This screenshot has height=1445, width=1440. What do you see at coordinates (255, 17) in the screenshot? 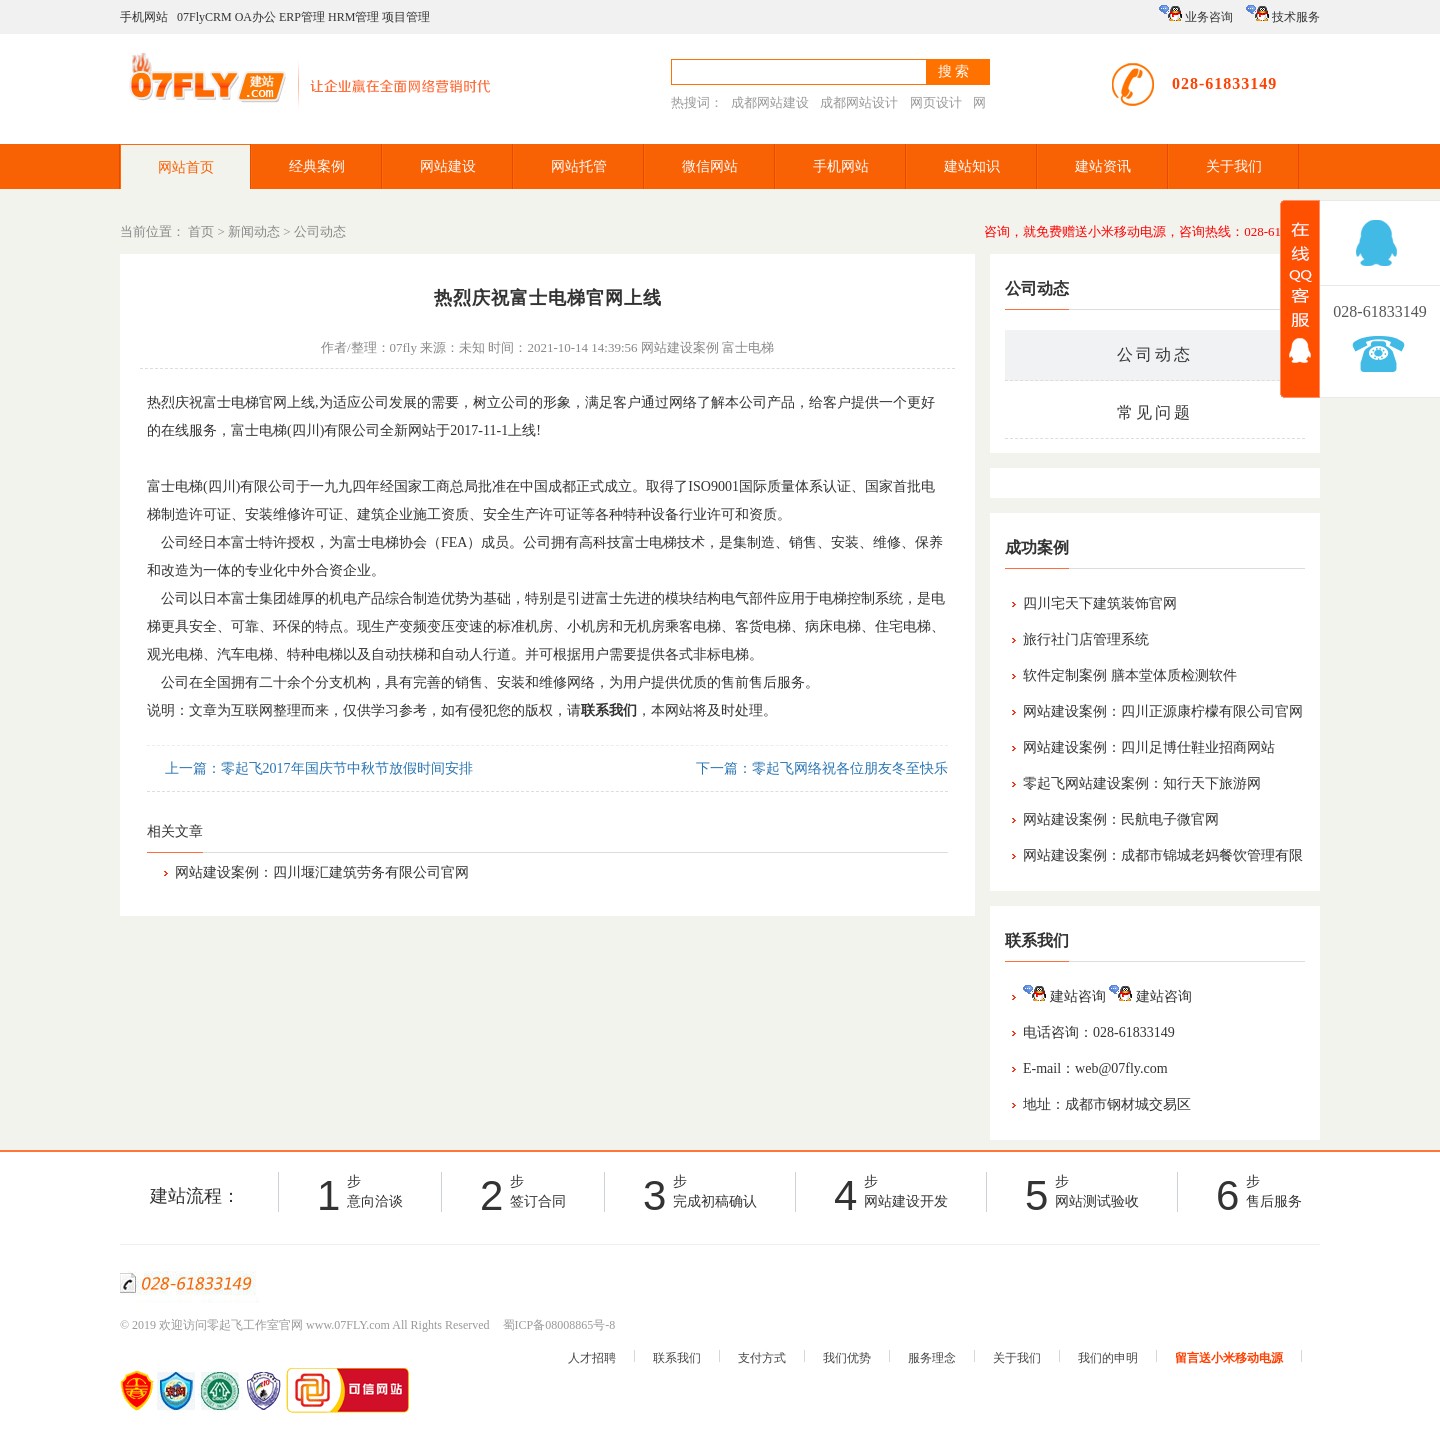
I see `OA办公` at bounding box center [255, 17].